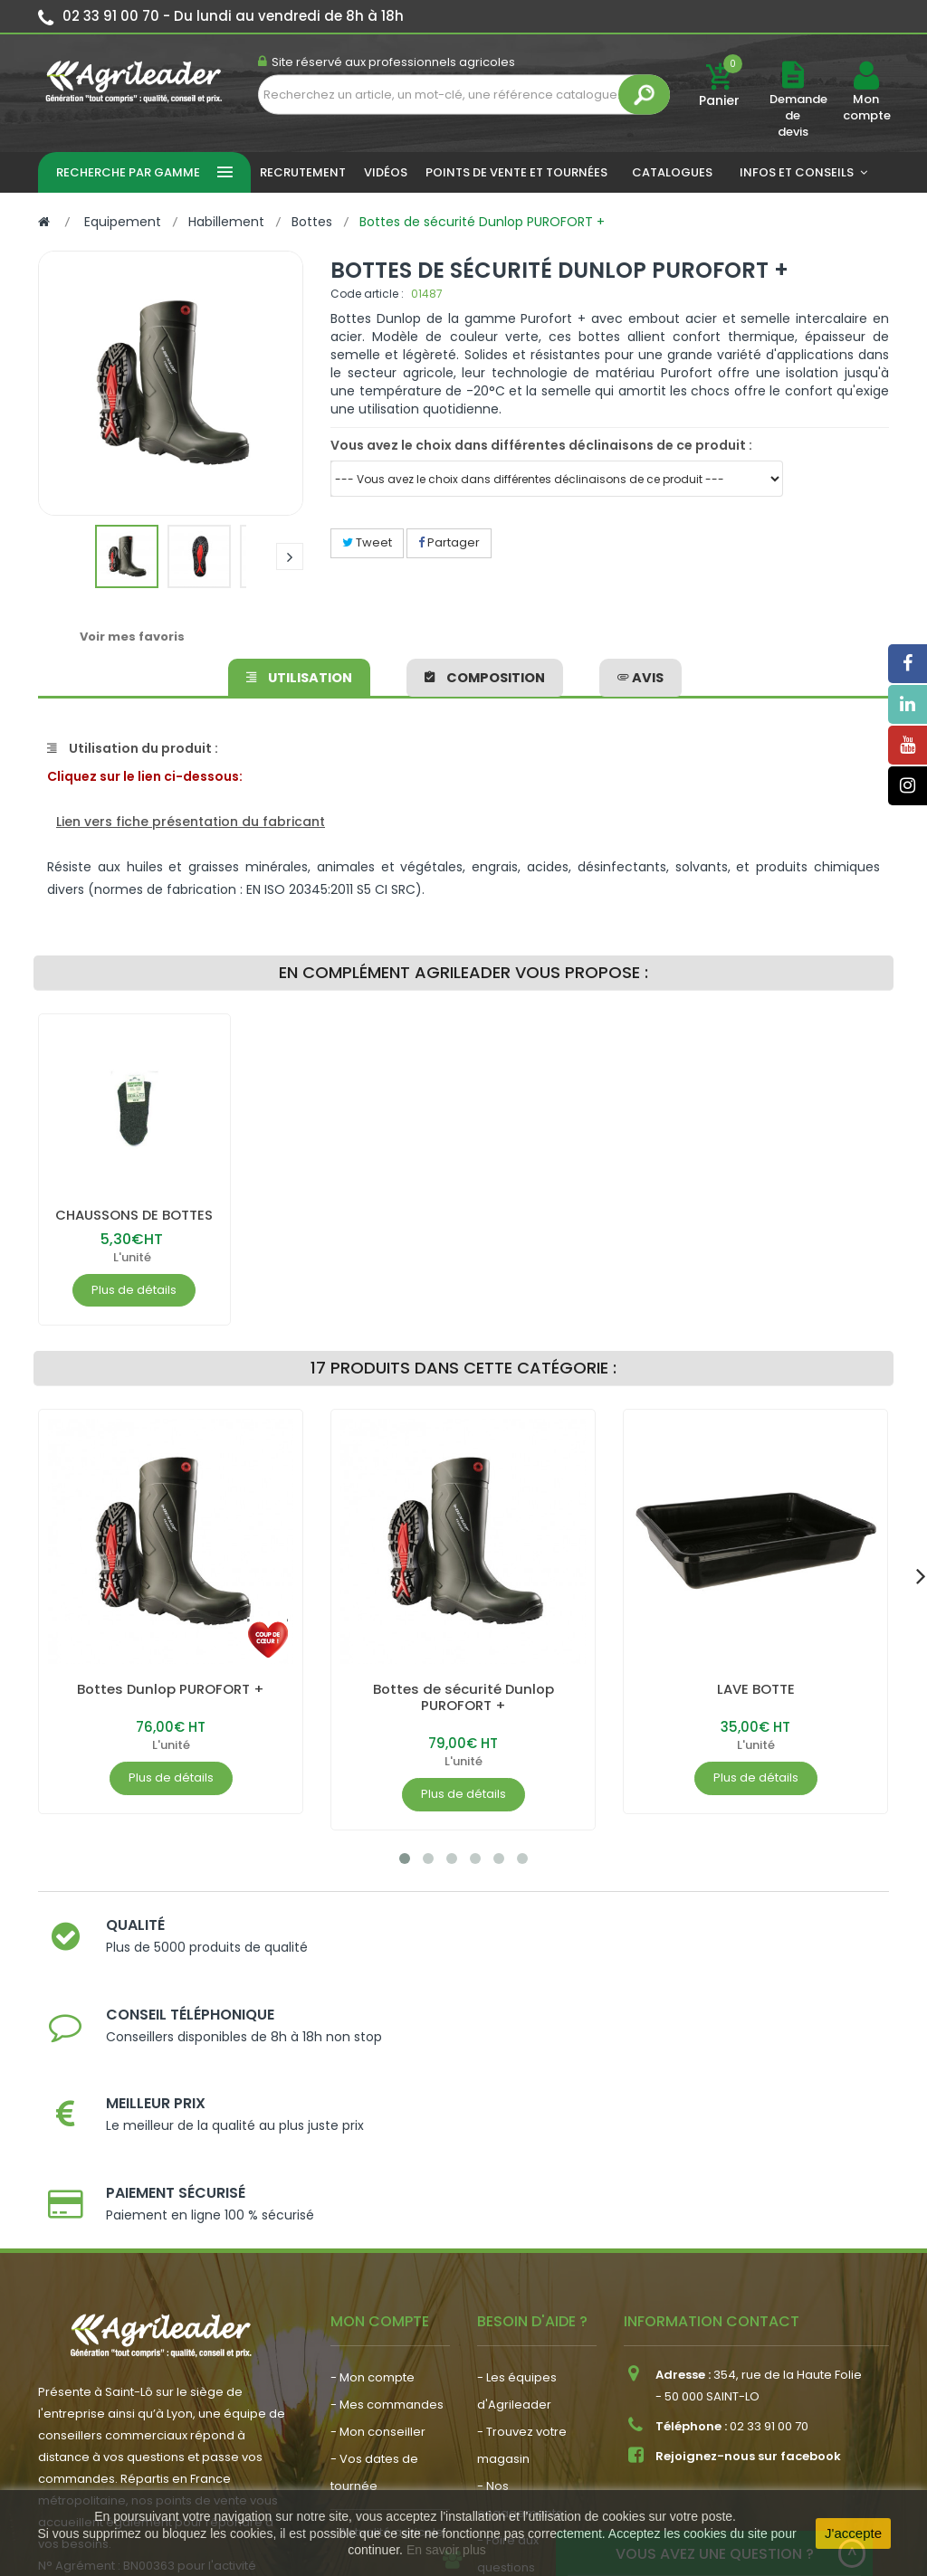 The height and width of the screenshot is (2576, 927). What do you see at coordinates (190, 822) in the screenshot?
I see `Lien vers fiche présentation du fabricant` at bounding box center [190, 822].